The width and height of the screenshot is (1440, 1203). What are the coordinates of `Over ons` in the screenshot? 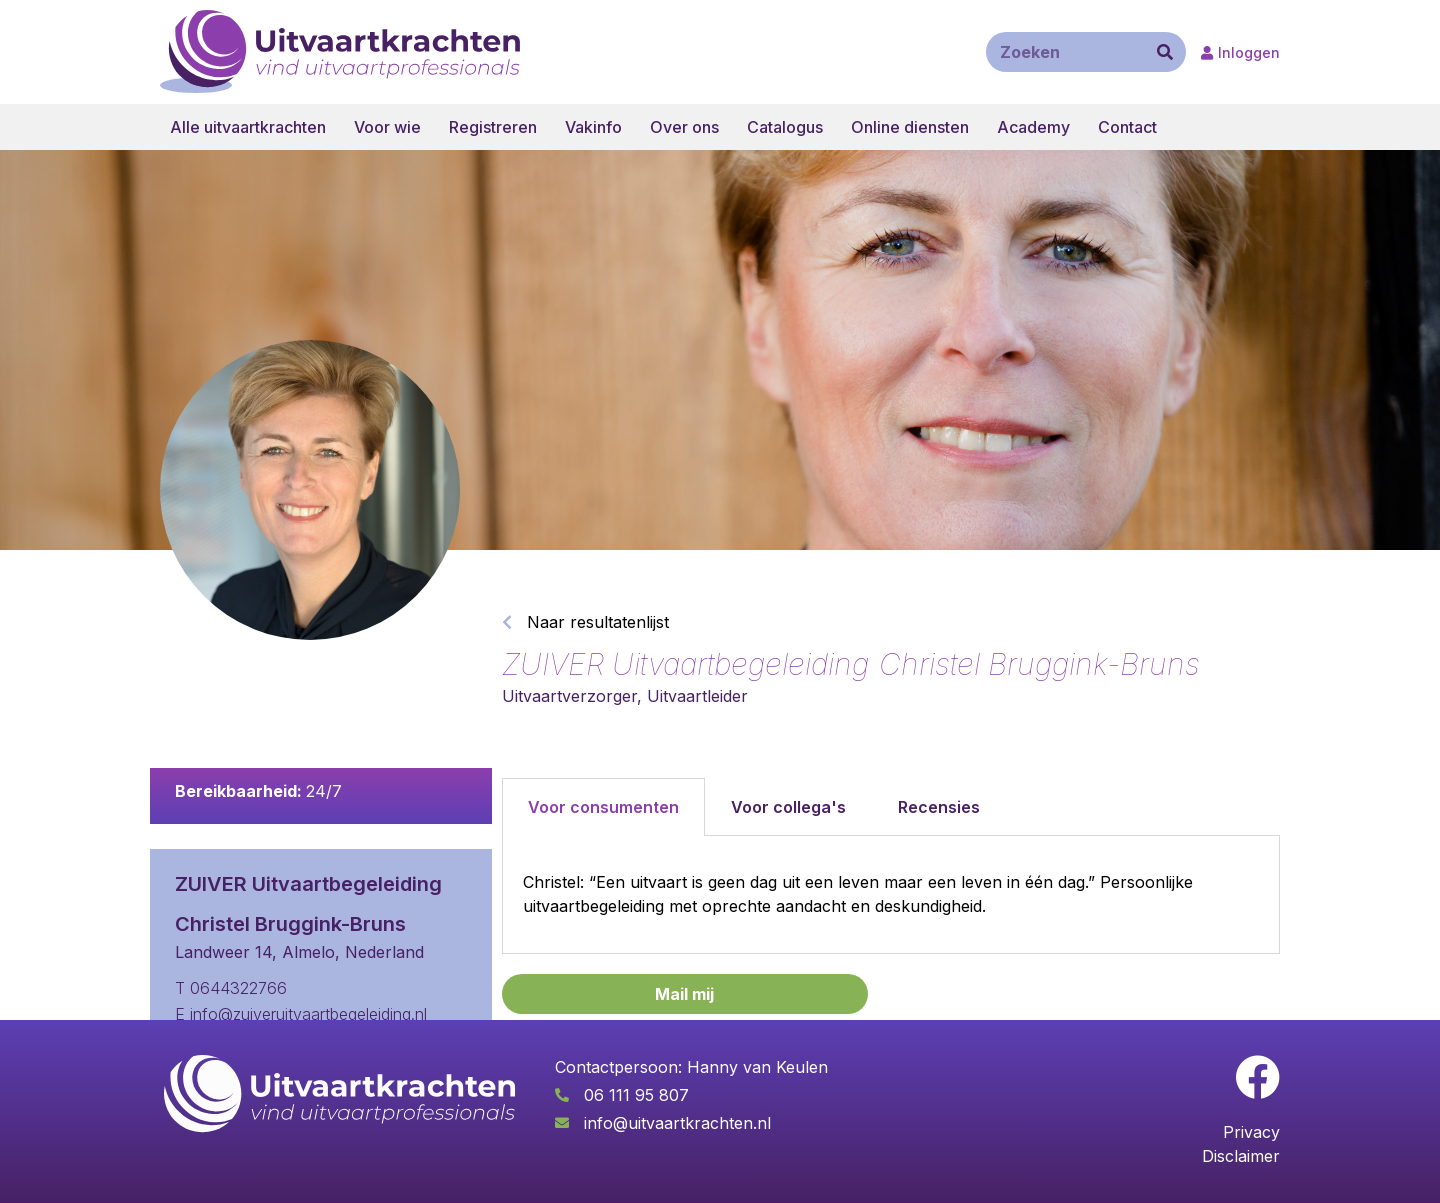 It's located at (684, 127).